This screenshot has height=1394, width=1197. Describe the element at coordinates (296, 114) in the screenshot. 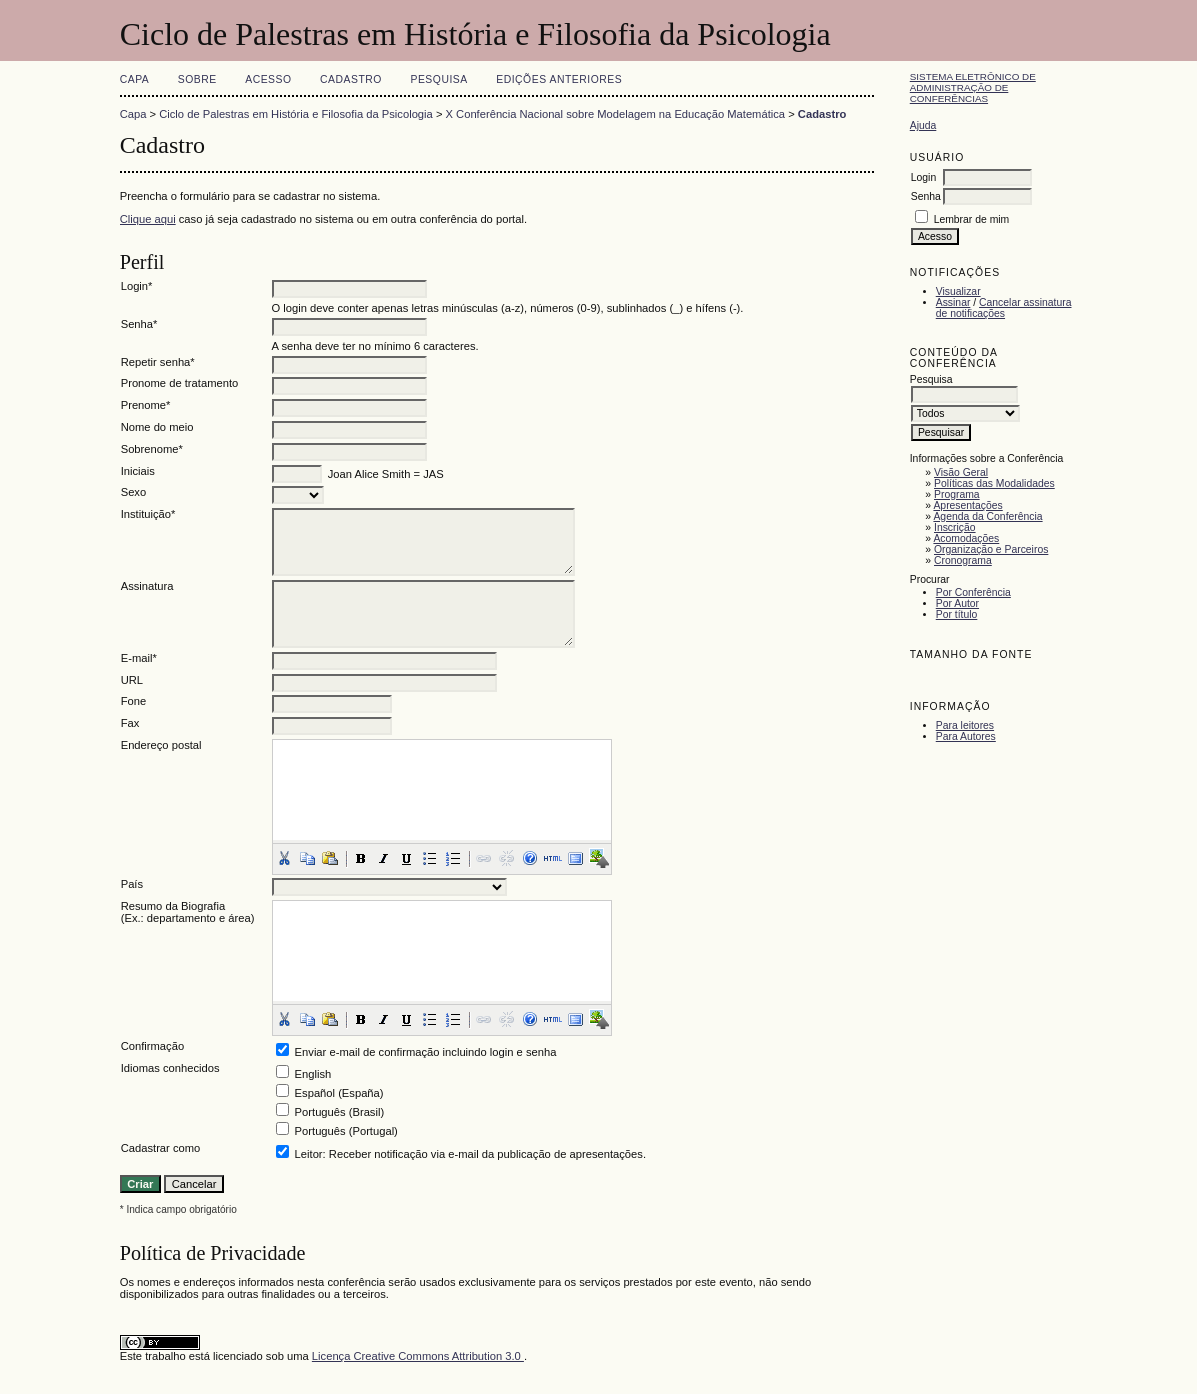

I see `Ciclo de Palestras em História e Filosofia da Psicologia` at that location.